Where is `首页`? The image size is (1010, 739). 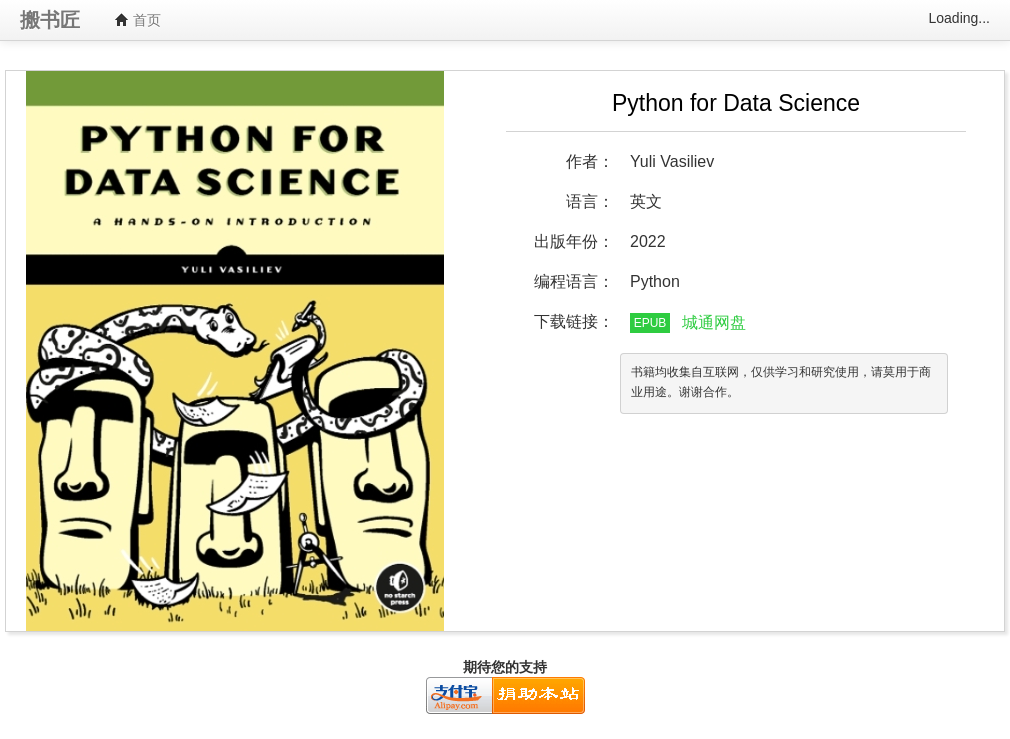
首页 is located at coordinates (138, 20).